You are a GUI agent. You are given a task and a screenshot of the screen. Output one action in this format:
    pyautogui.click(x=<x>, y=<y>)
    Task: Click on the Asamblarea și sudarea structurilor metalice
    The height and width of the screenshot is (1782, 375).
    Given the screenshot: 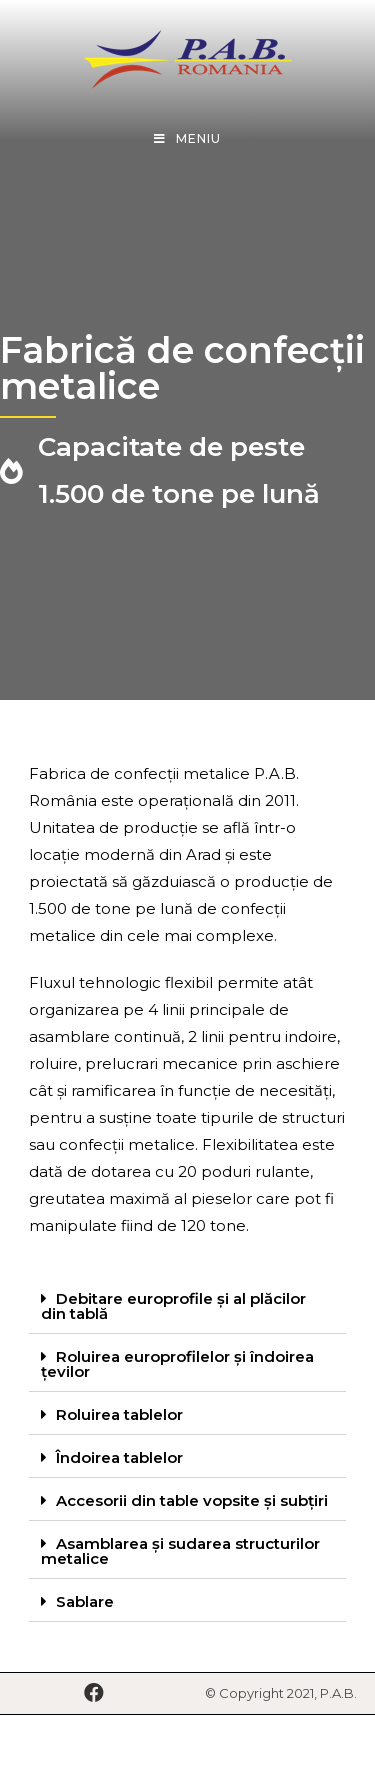 What is the action you would take?
    pyautogui.click(x=180, y=1551)
    